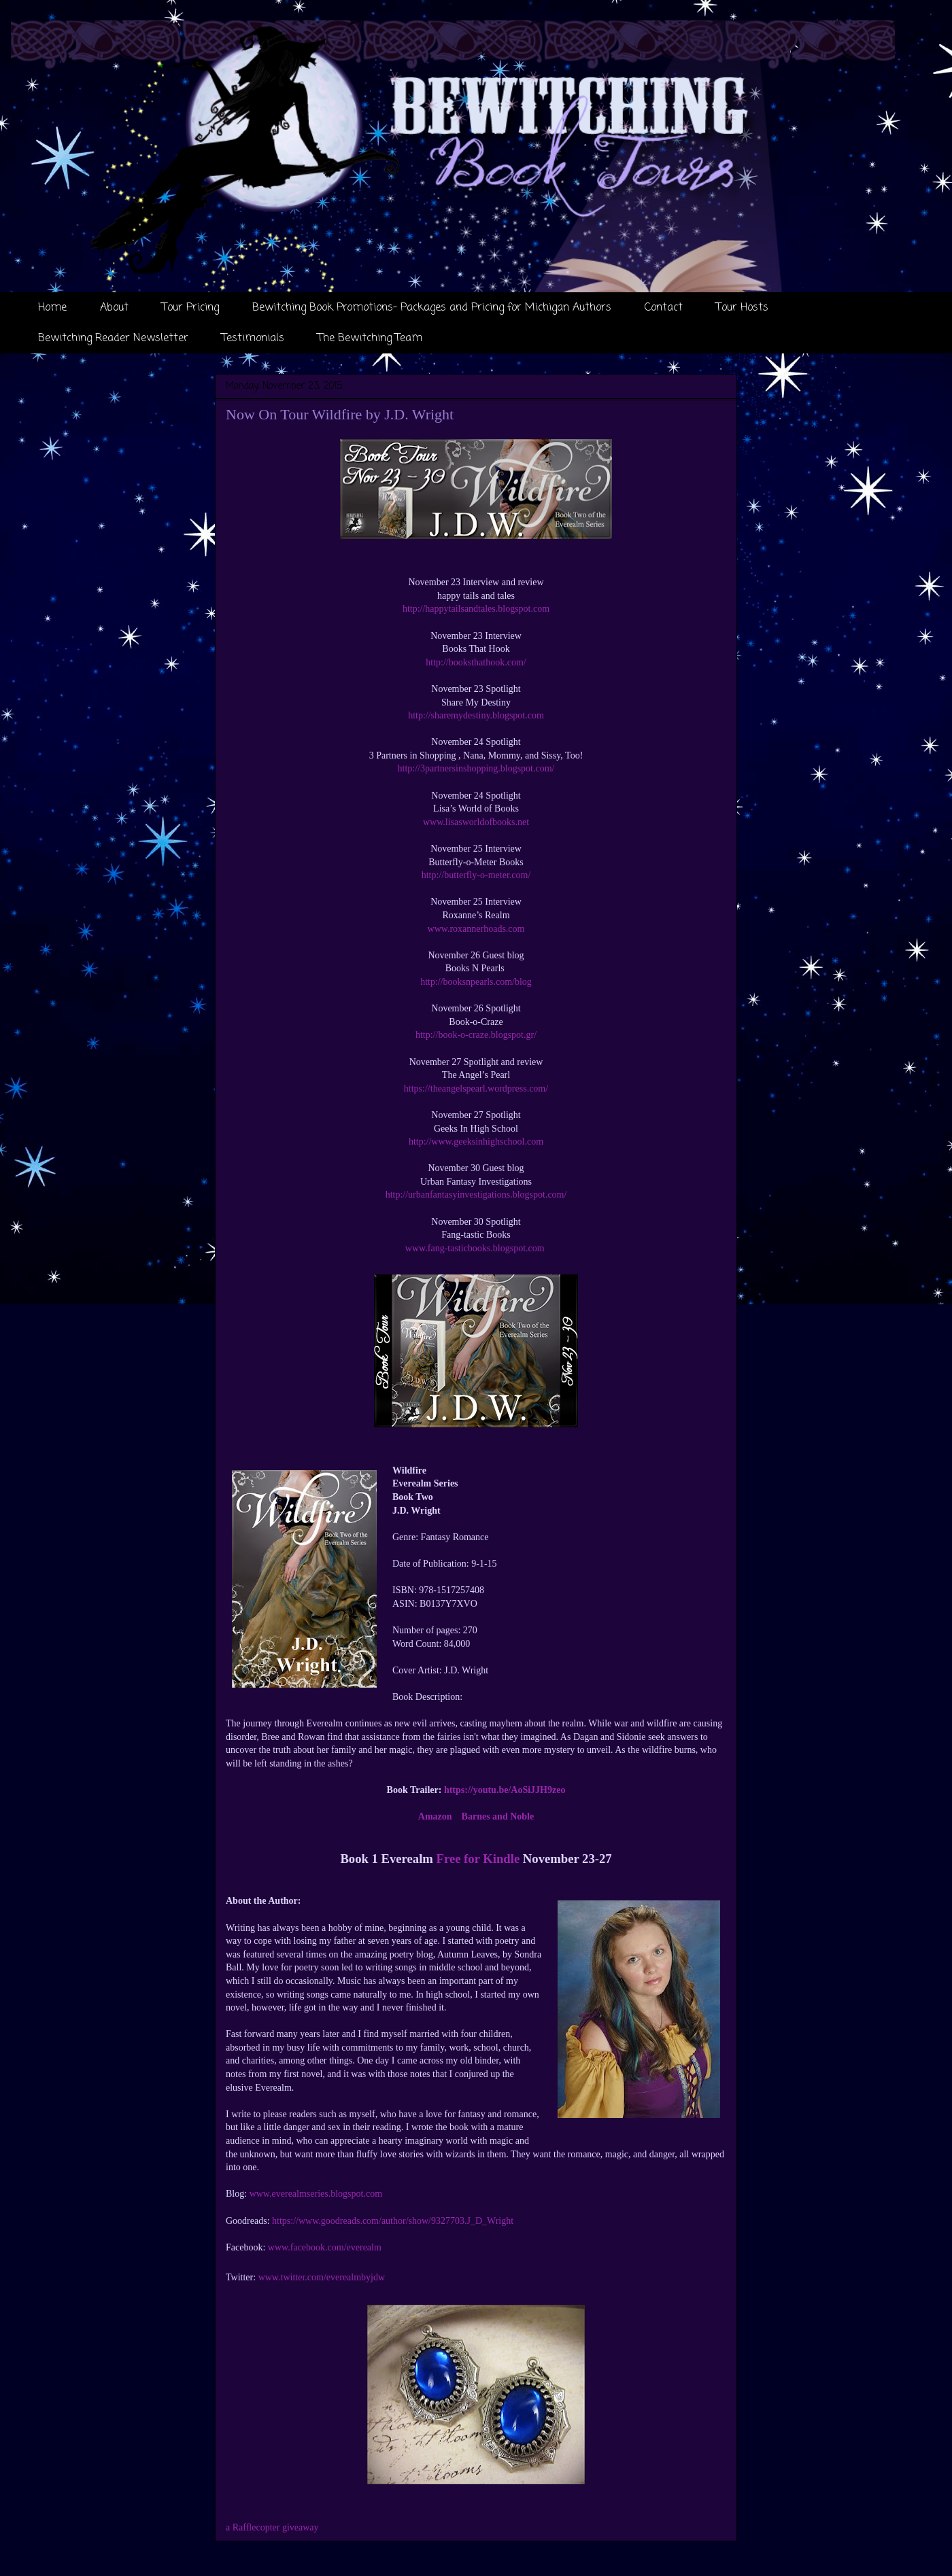 This screenshot has width=952, height=2576. Describe the element at coordinates (476, 1035) in the screenshot. I see `http://book-o-craze.blogspot.gr/` at that location.